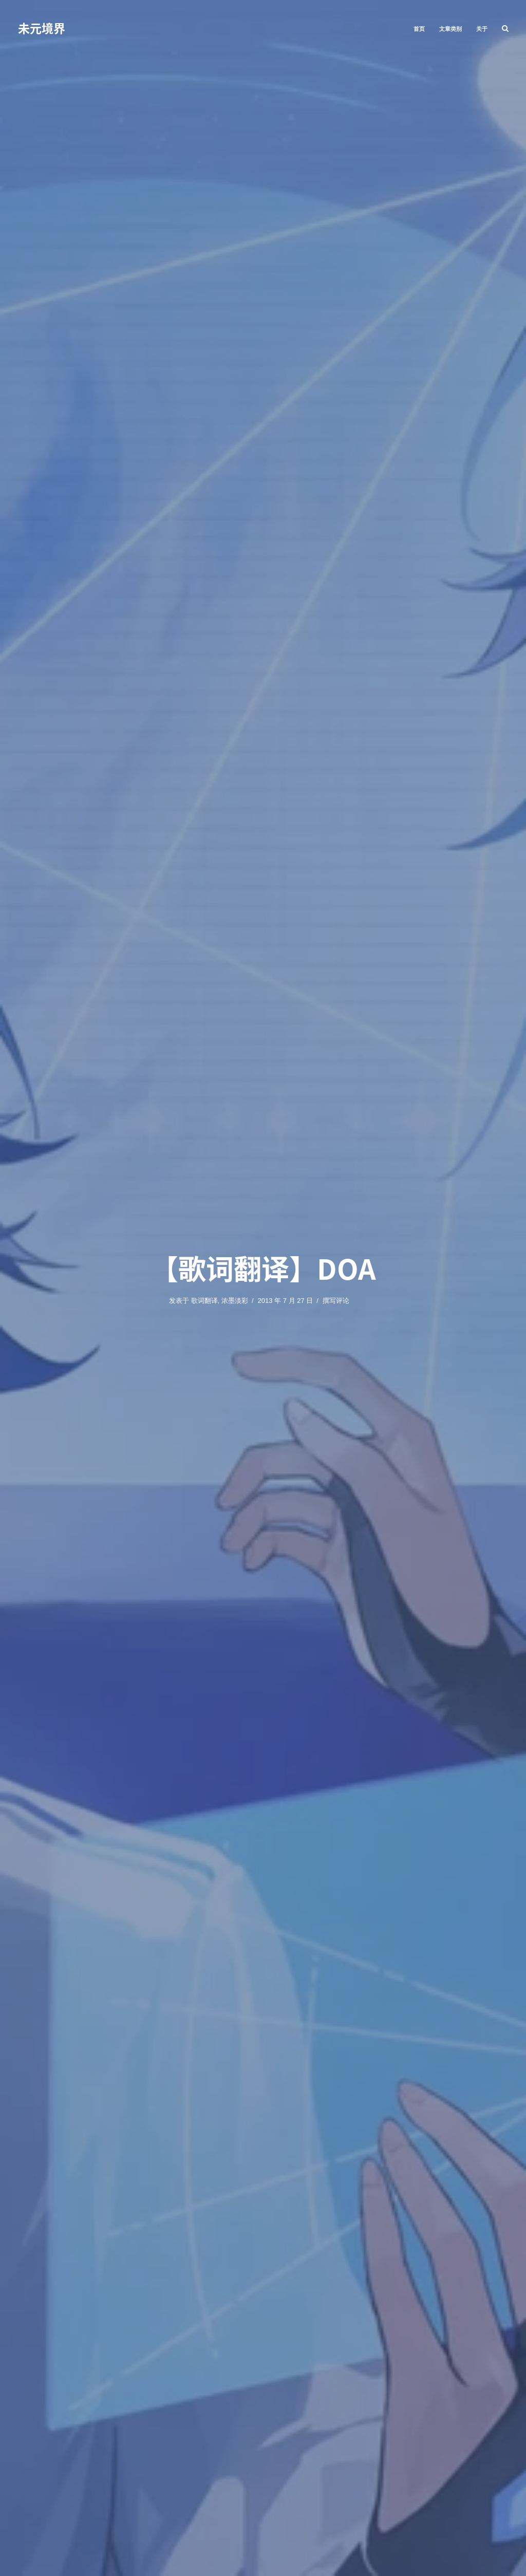  Describe the element at coordinates (336, 1300) in the screenshot. I see `撰写评论` at that location.